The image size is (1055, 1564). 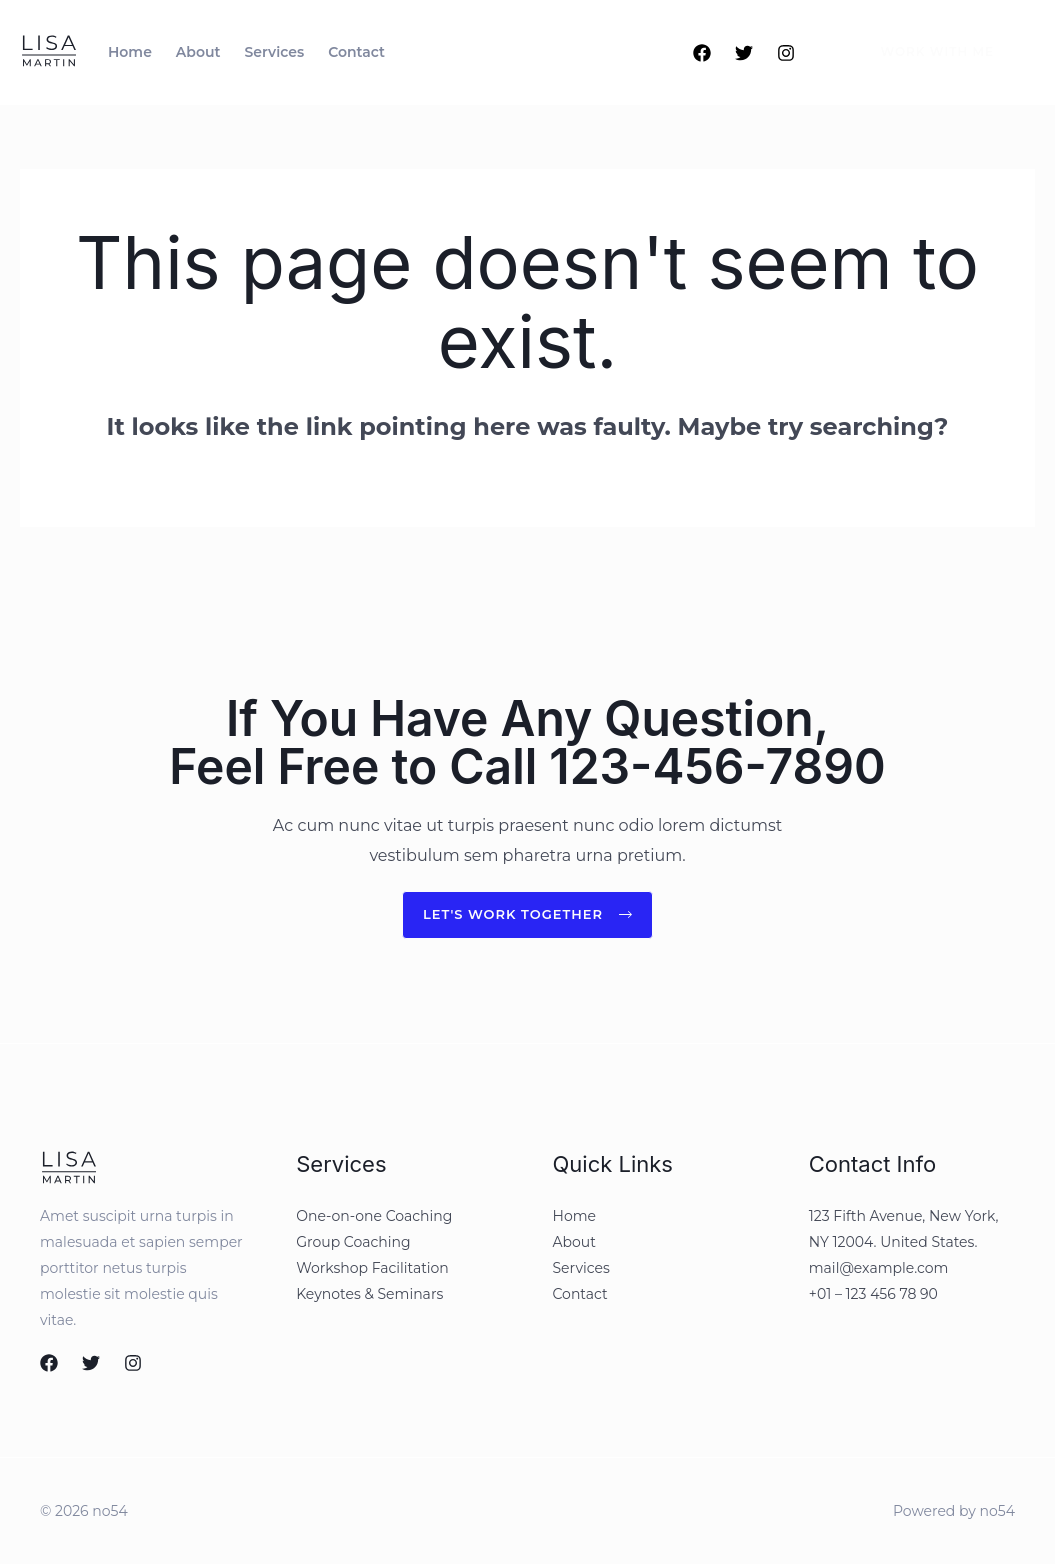 What do you see at coordinates (786, 53) in the screenshot?
I see `[Instagram]` at bounding box center [786, 53].